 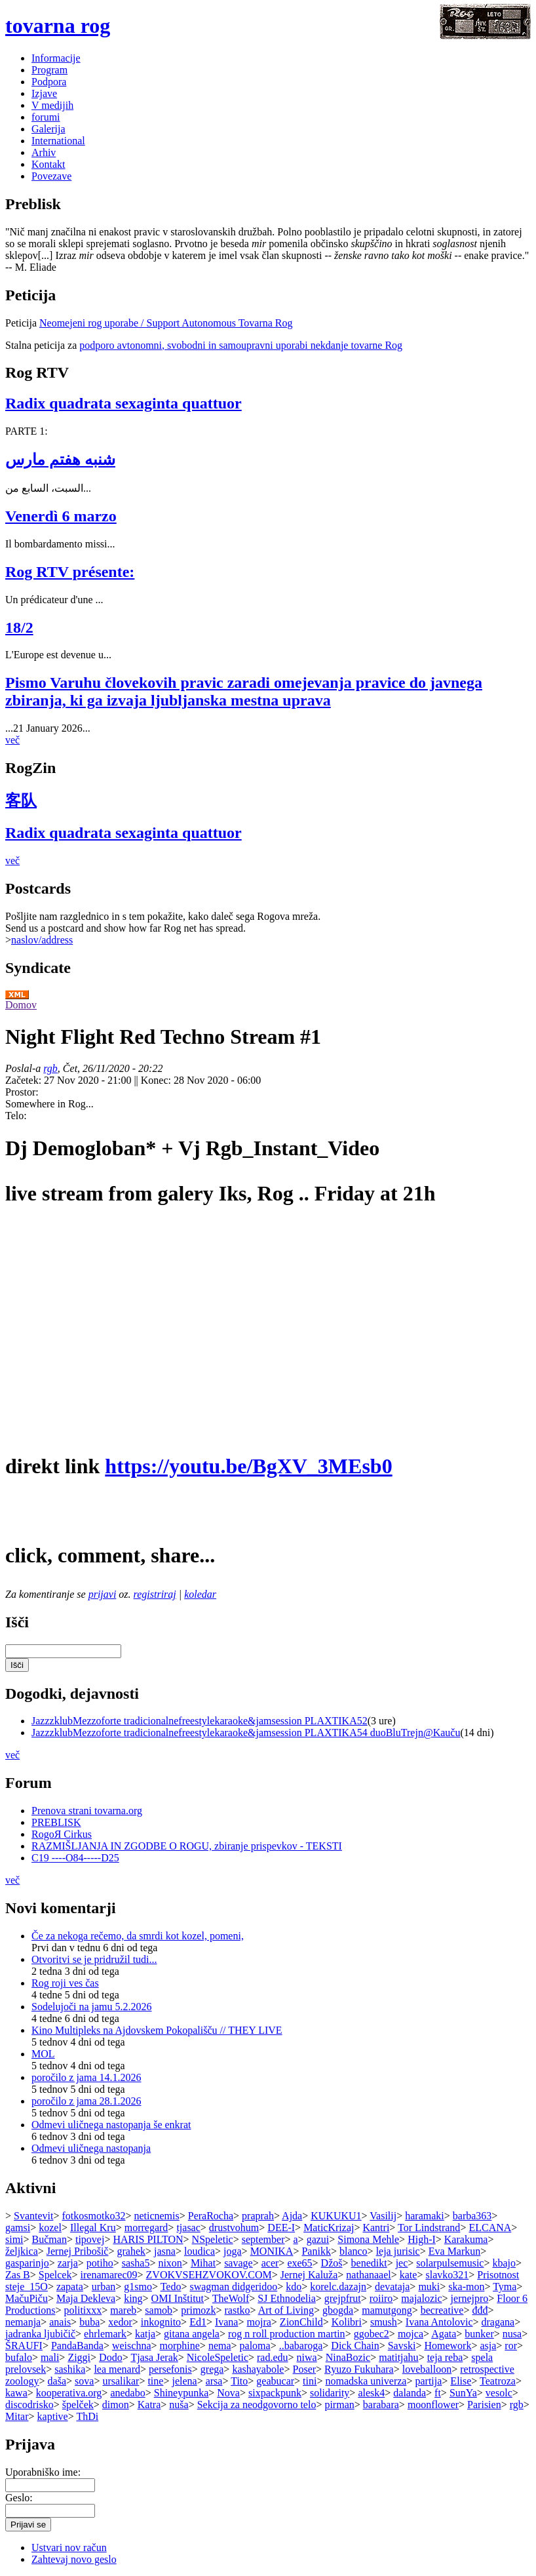 What do you see at coordinates (353, 2251) in the screenshot?
I see `blanco` at bounding box center [353, 2251].